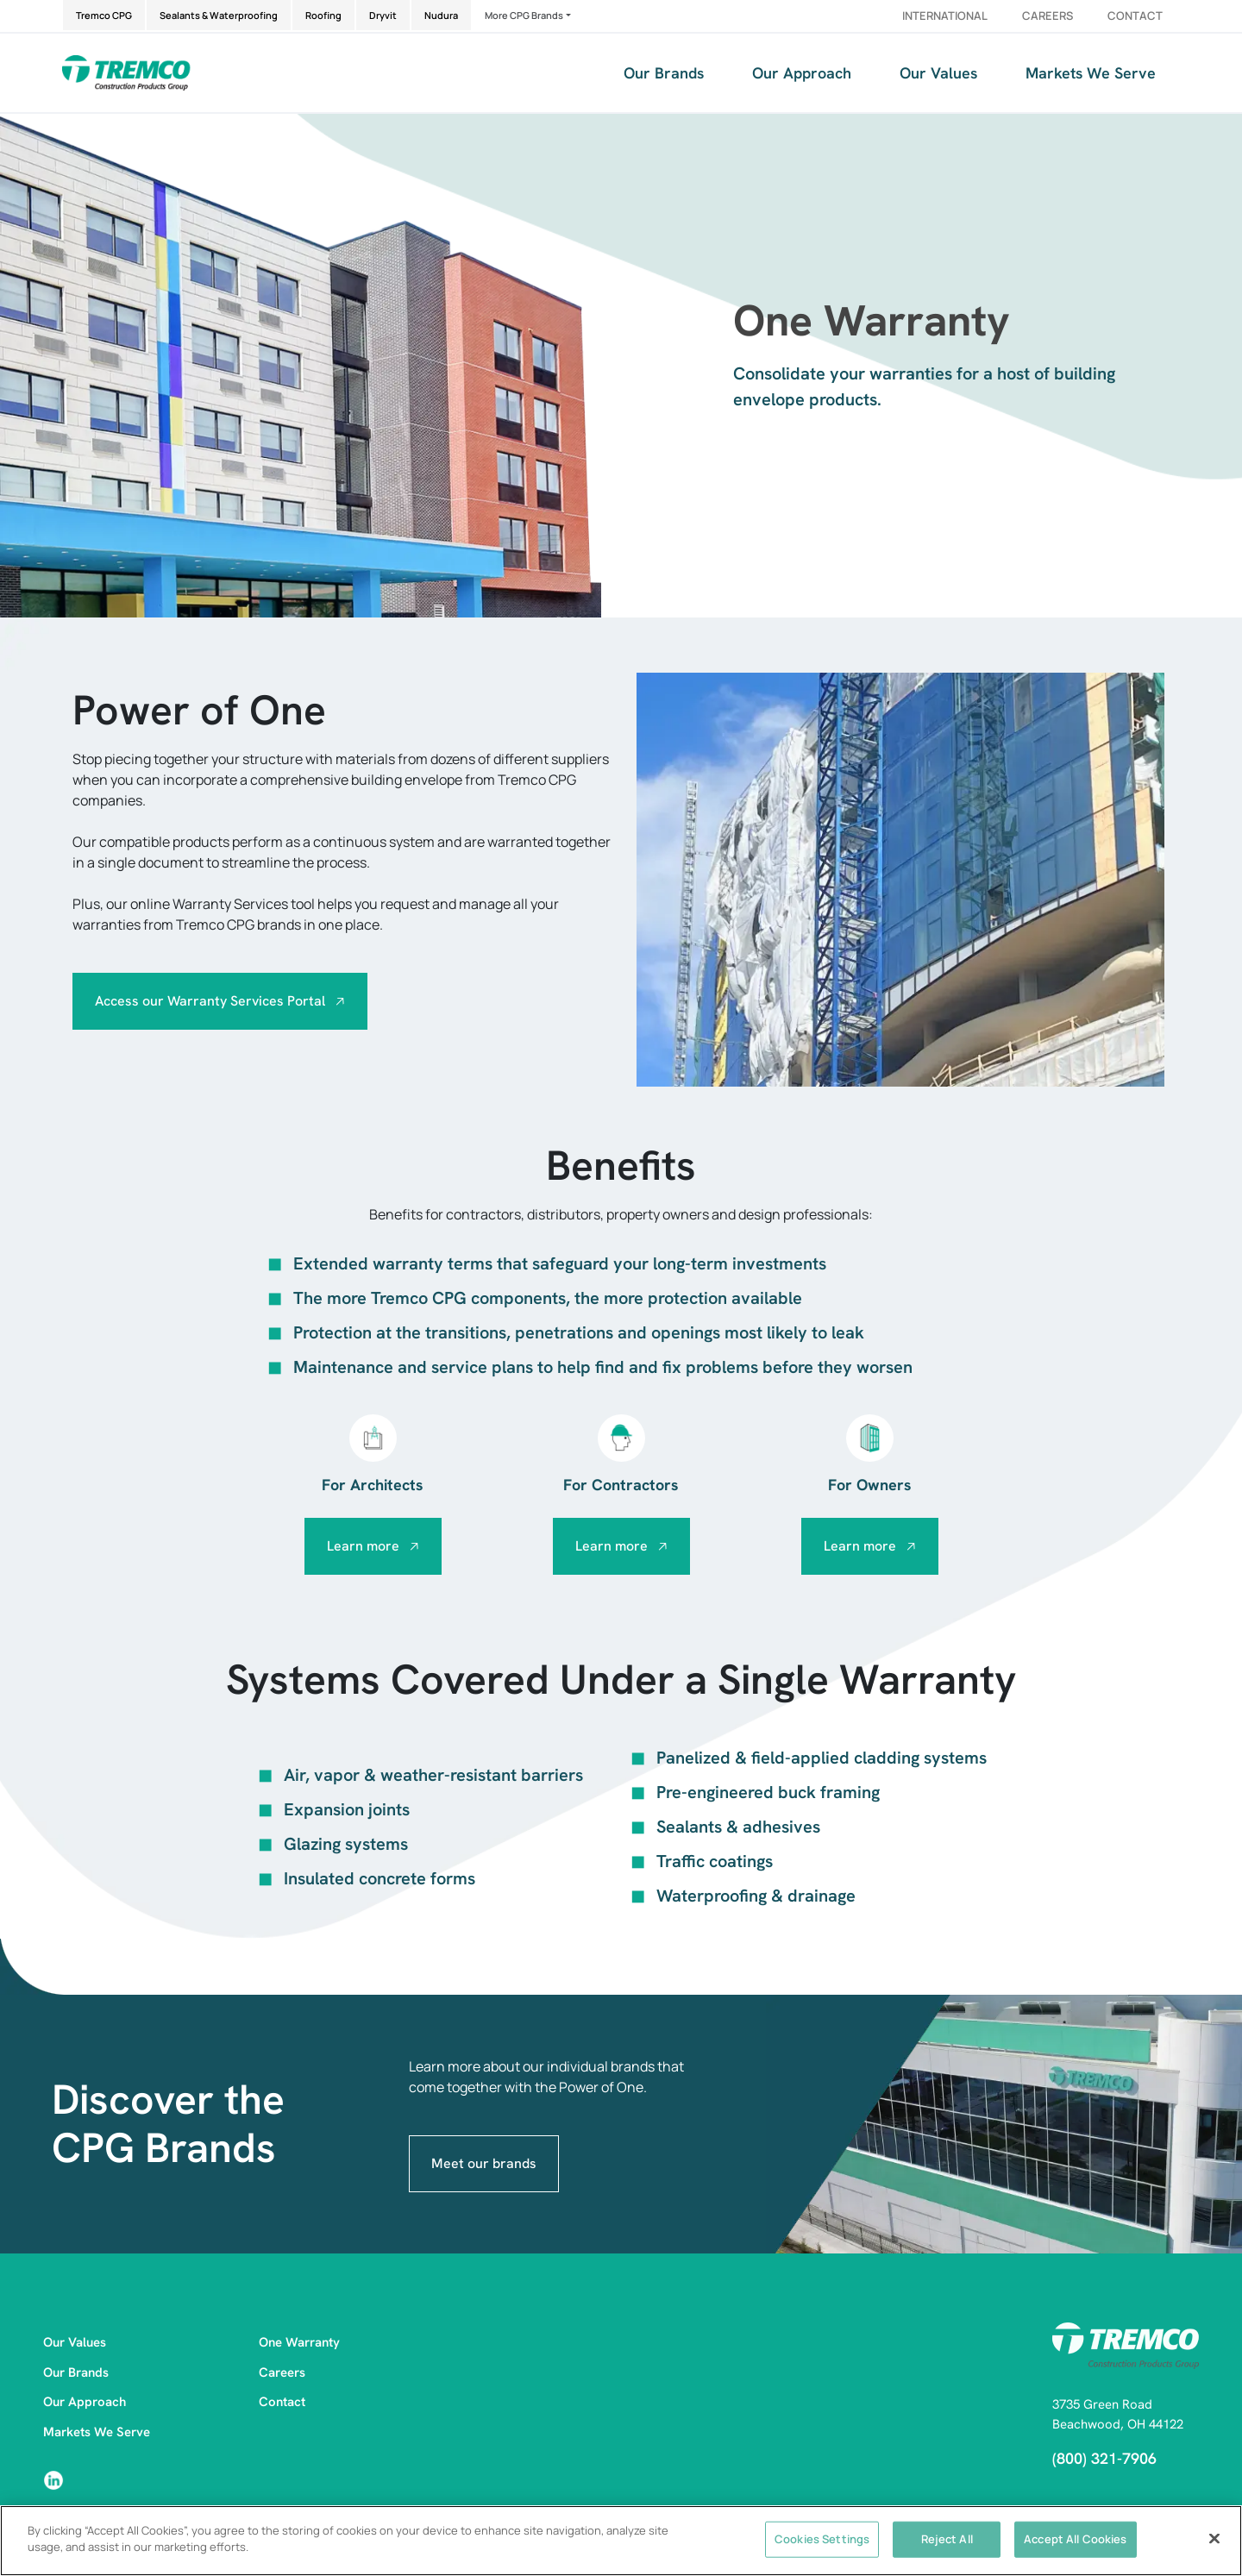  I want to click on Sealants & Waterproofing, so click(219, 15).